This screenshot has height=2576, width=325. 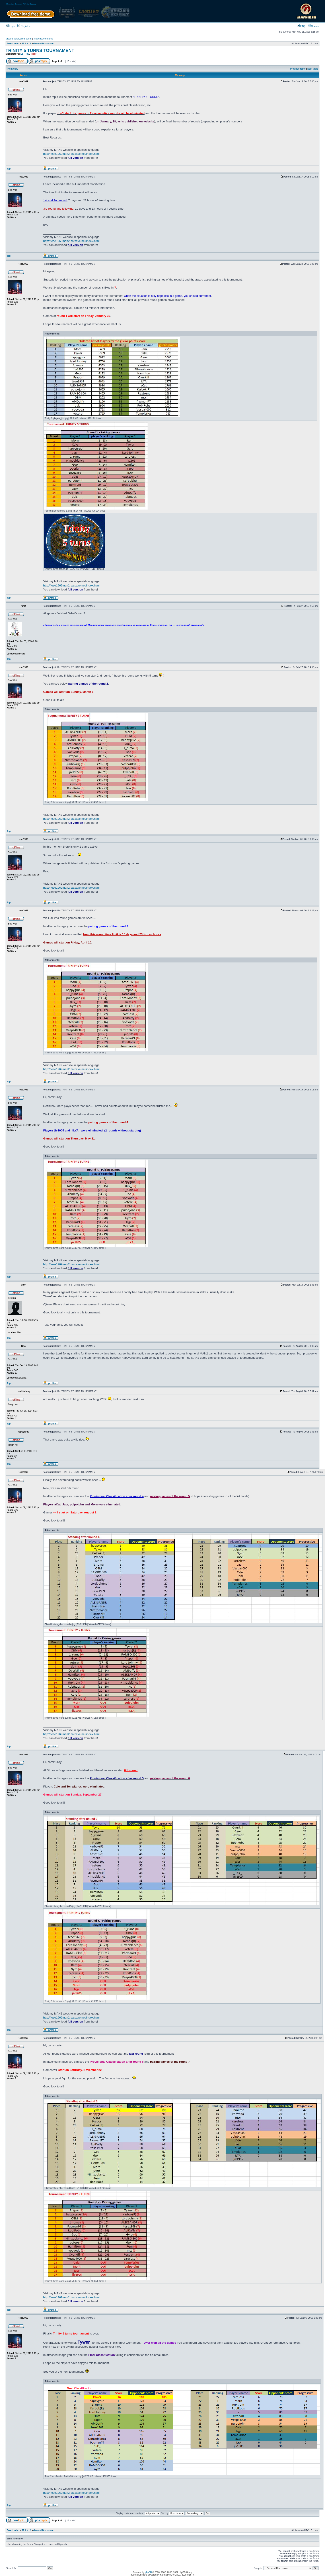 I want to click on Login, so click(x=10, y=26).